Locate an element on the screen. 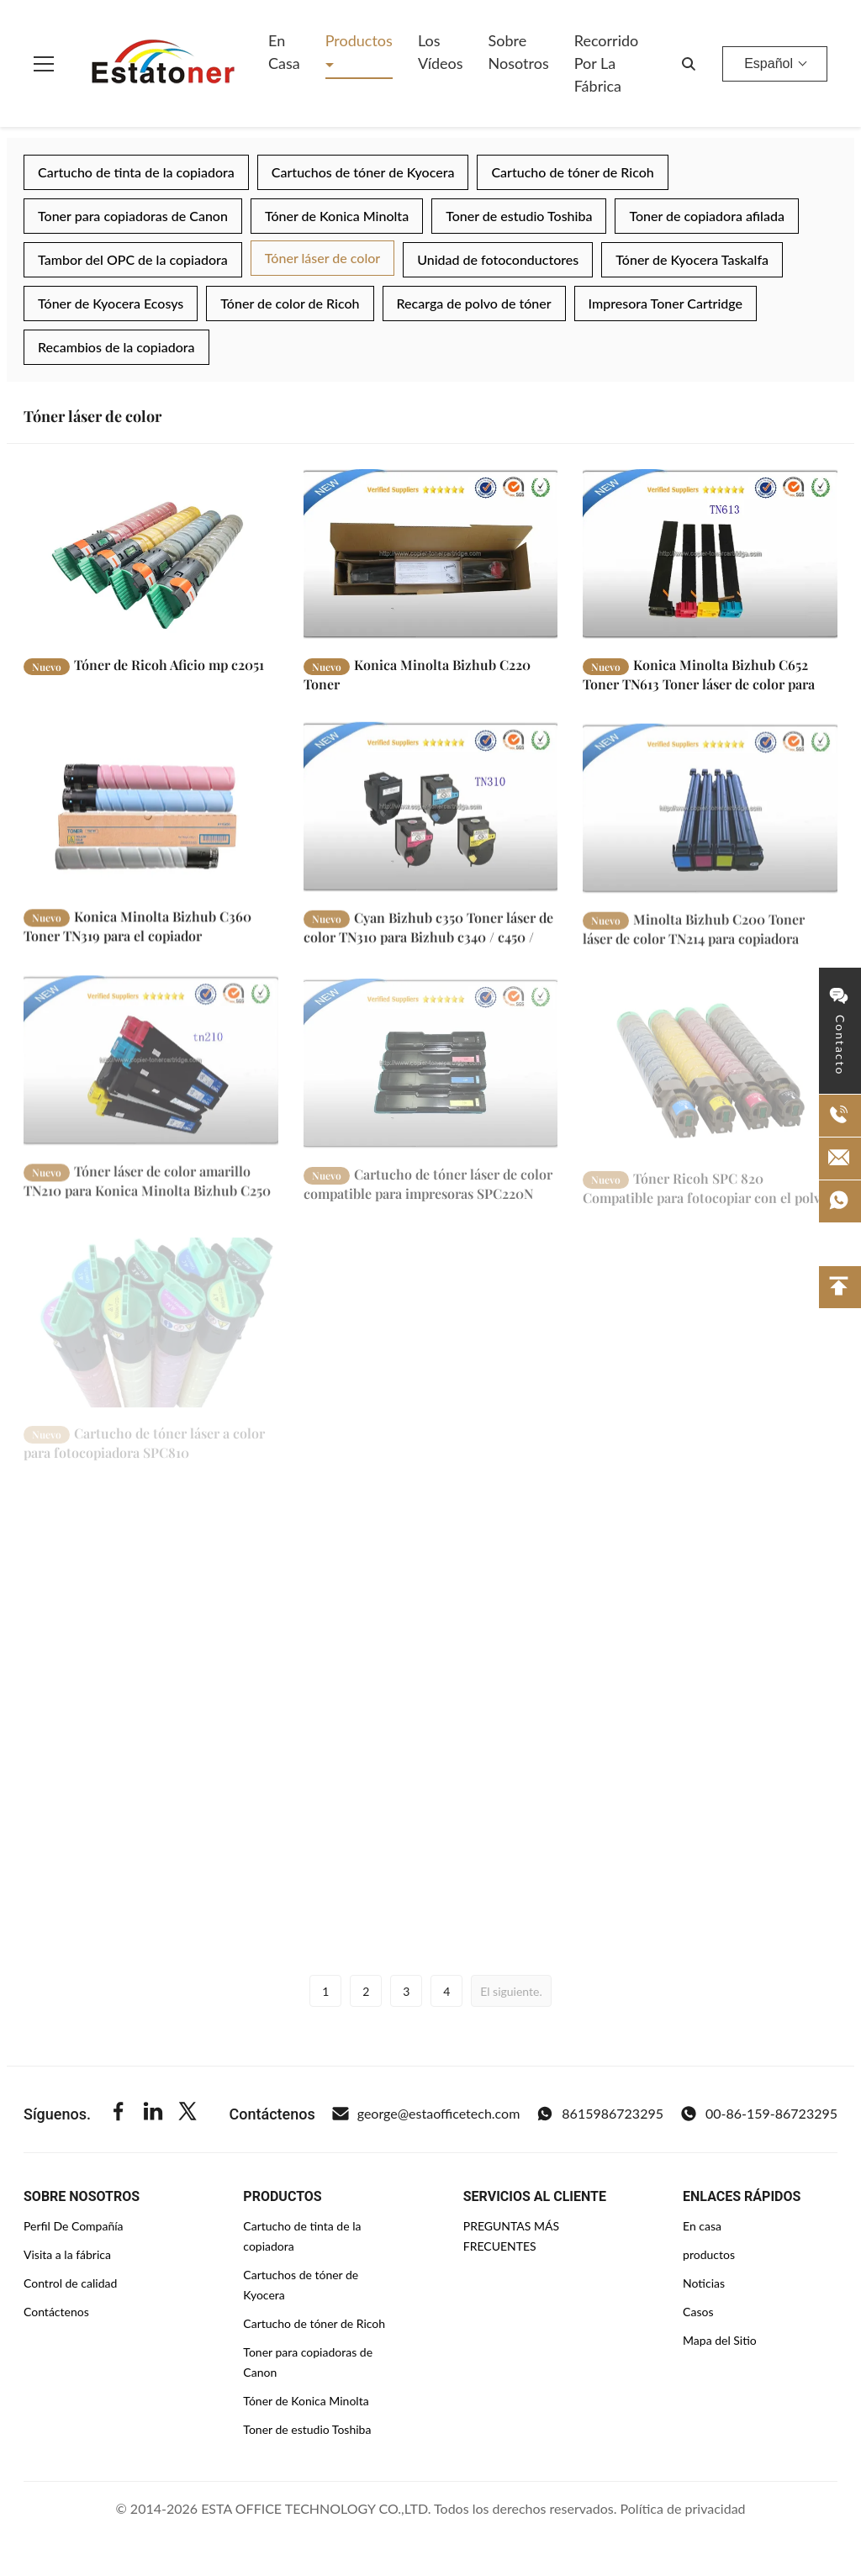 This screenshot has height=2576, width=861. productos is located at coordinates (709, 2254).